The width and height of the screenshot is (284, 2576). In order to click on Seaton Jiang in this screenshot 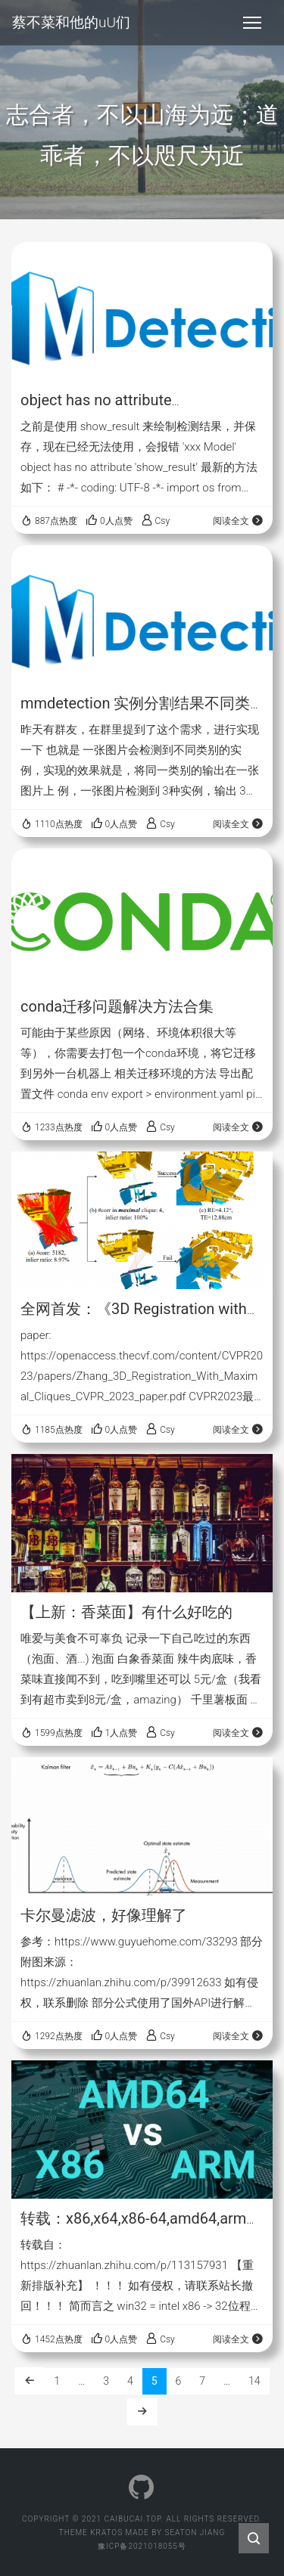, I will do `click(194, 2532)`.